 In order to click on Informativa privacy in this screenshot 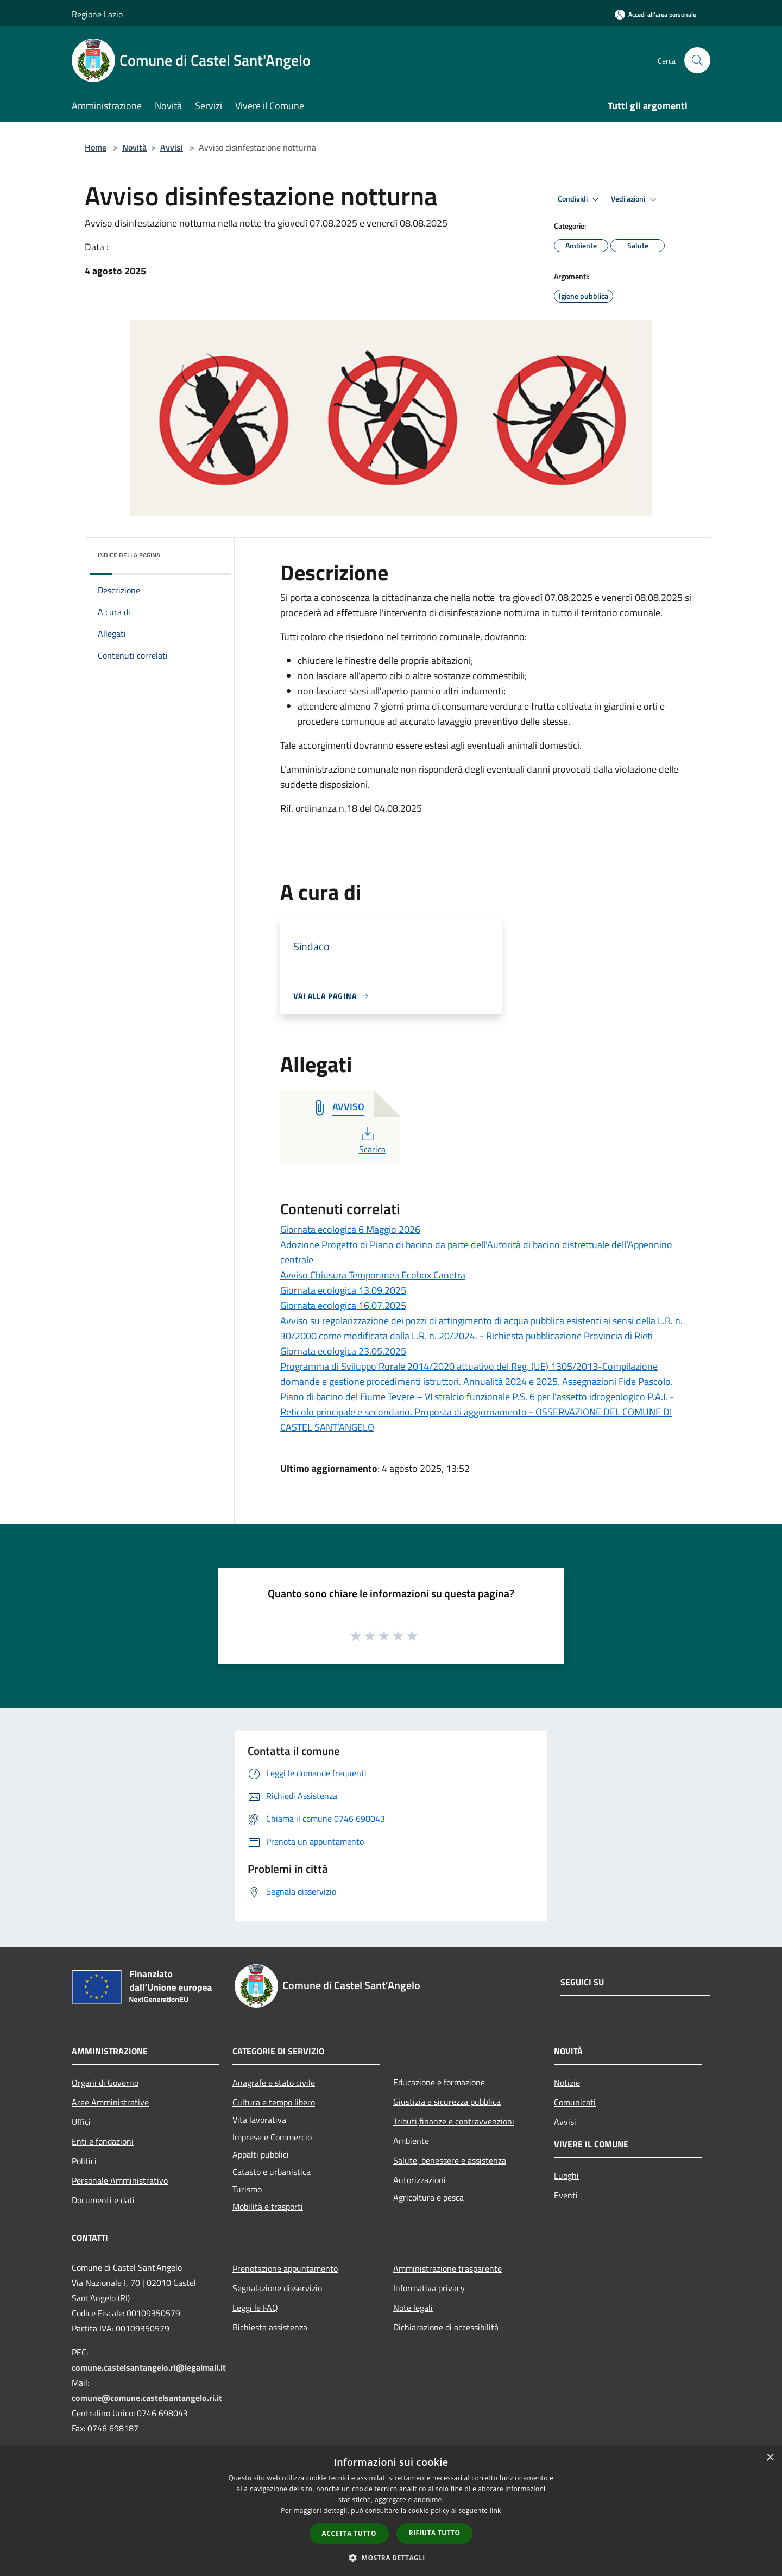, I will do `click(429, 2288)`.